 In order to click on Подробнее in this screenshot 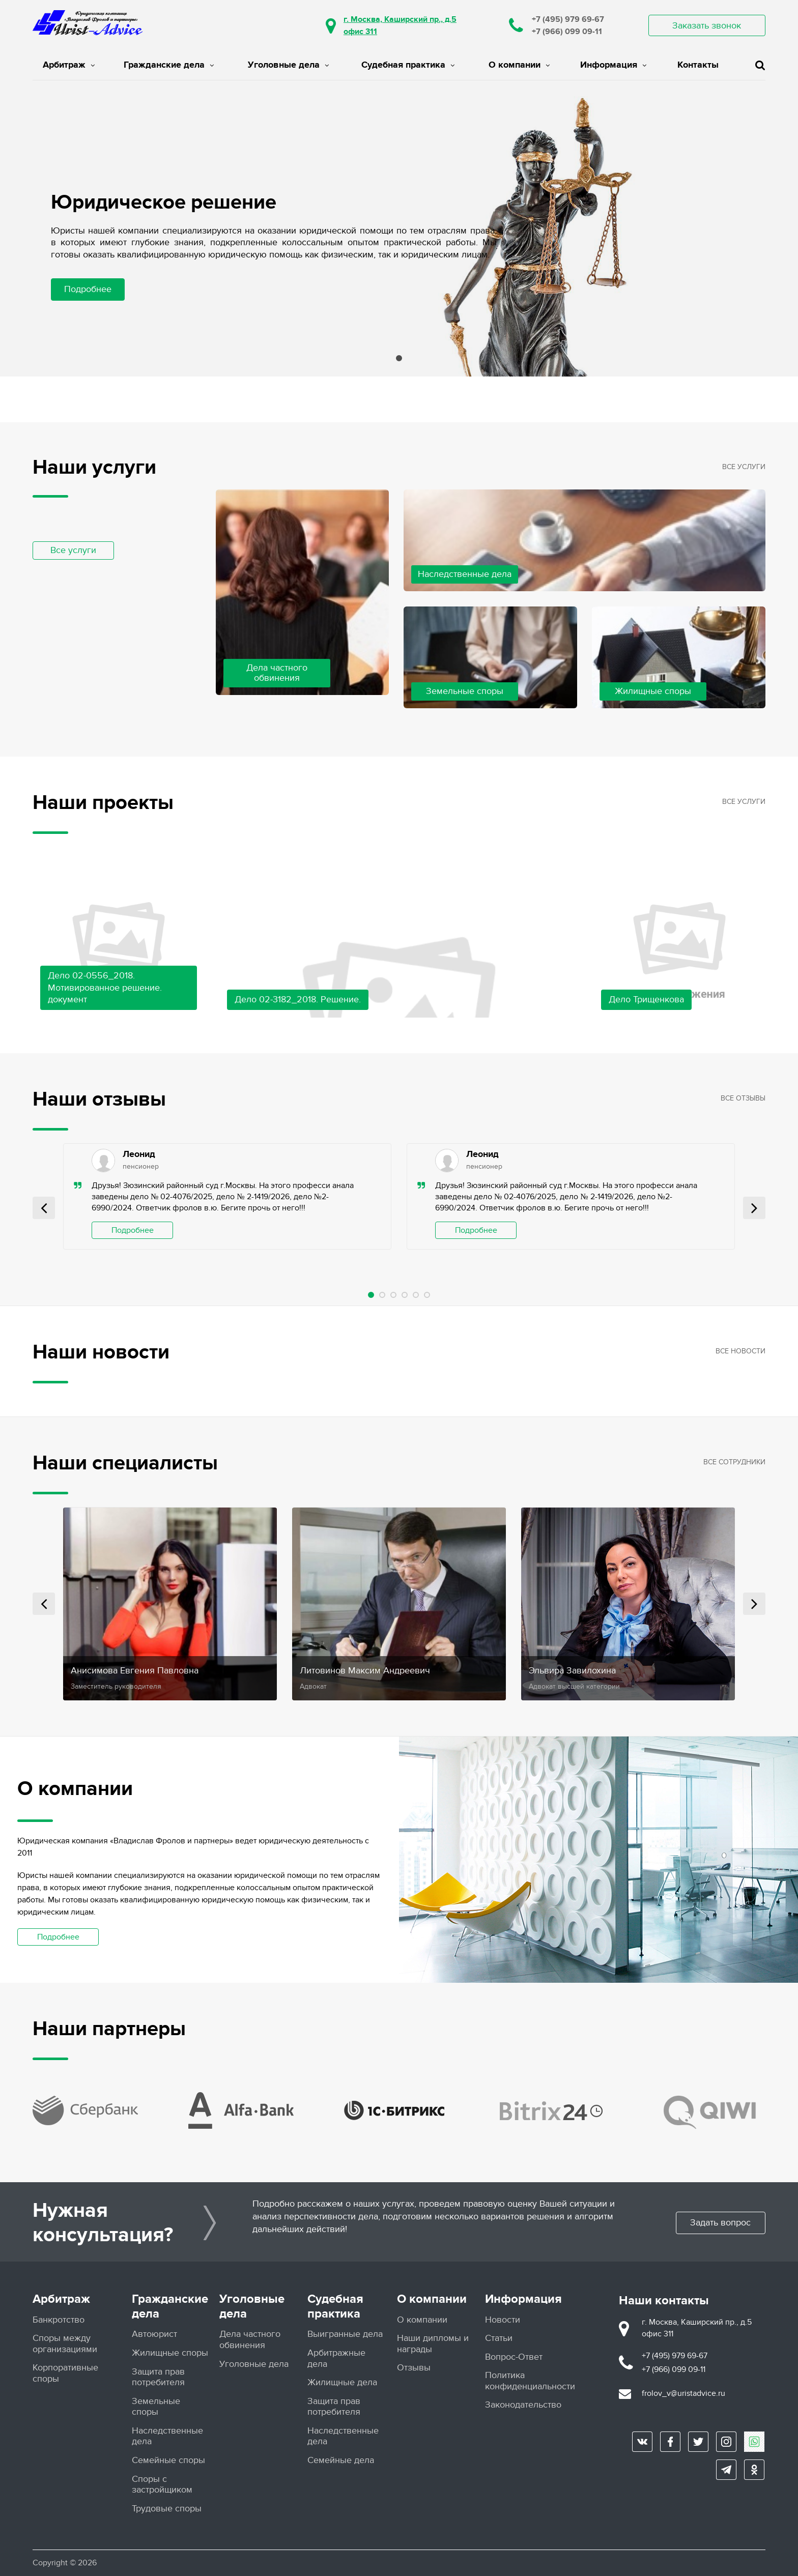, I will do `click(87, 289)`.